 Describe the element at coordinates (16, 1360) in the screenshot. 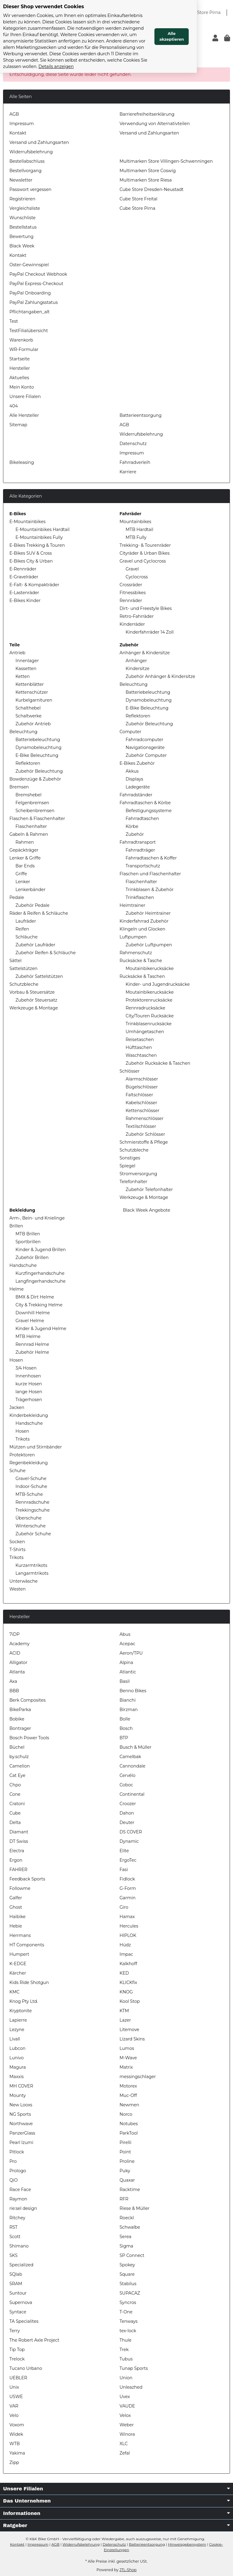

I see `Hosen` at that location.